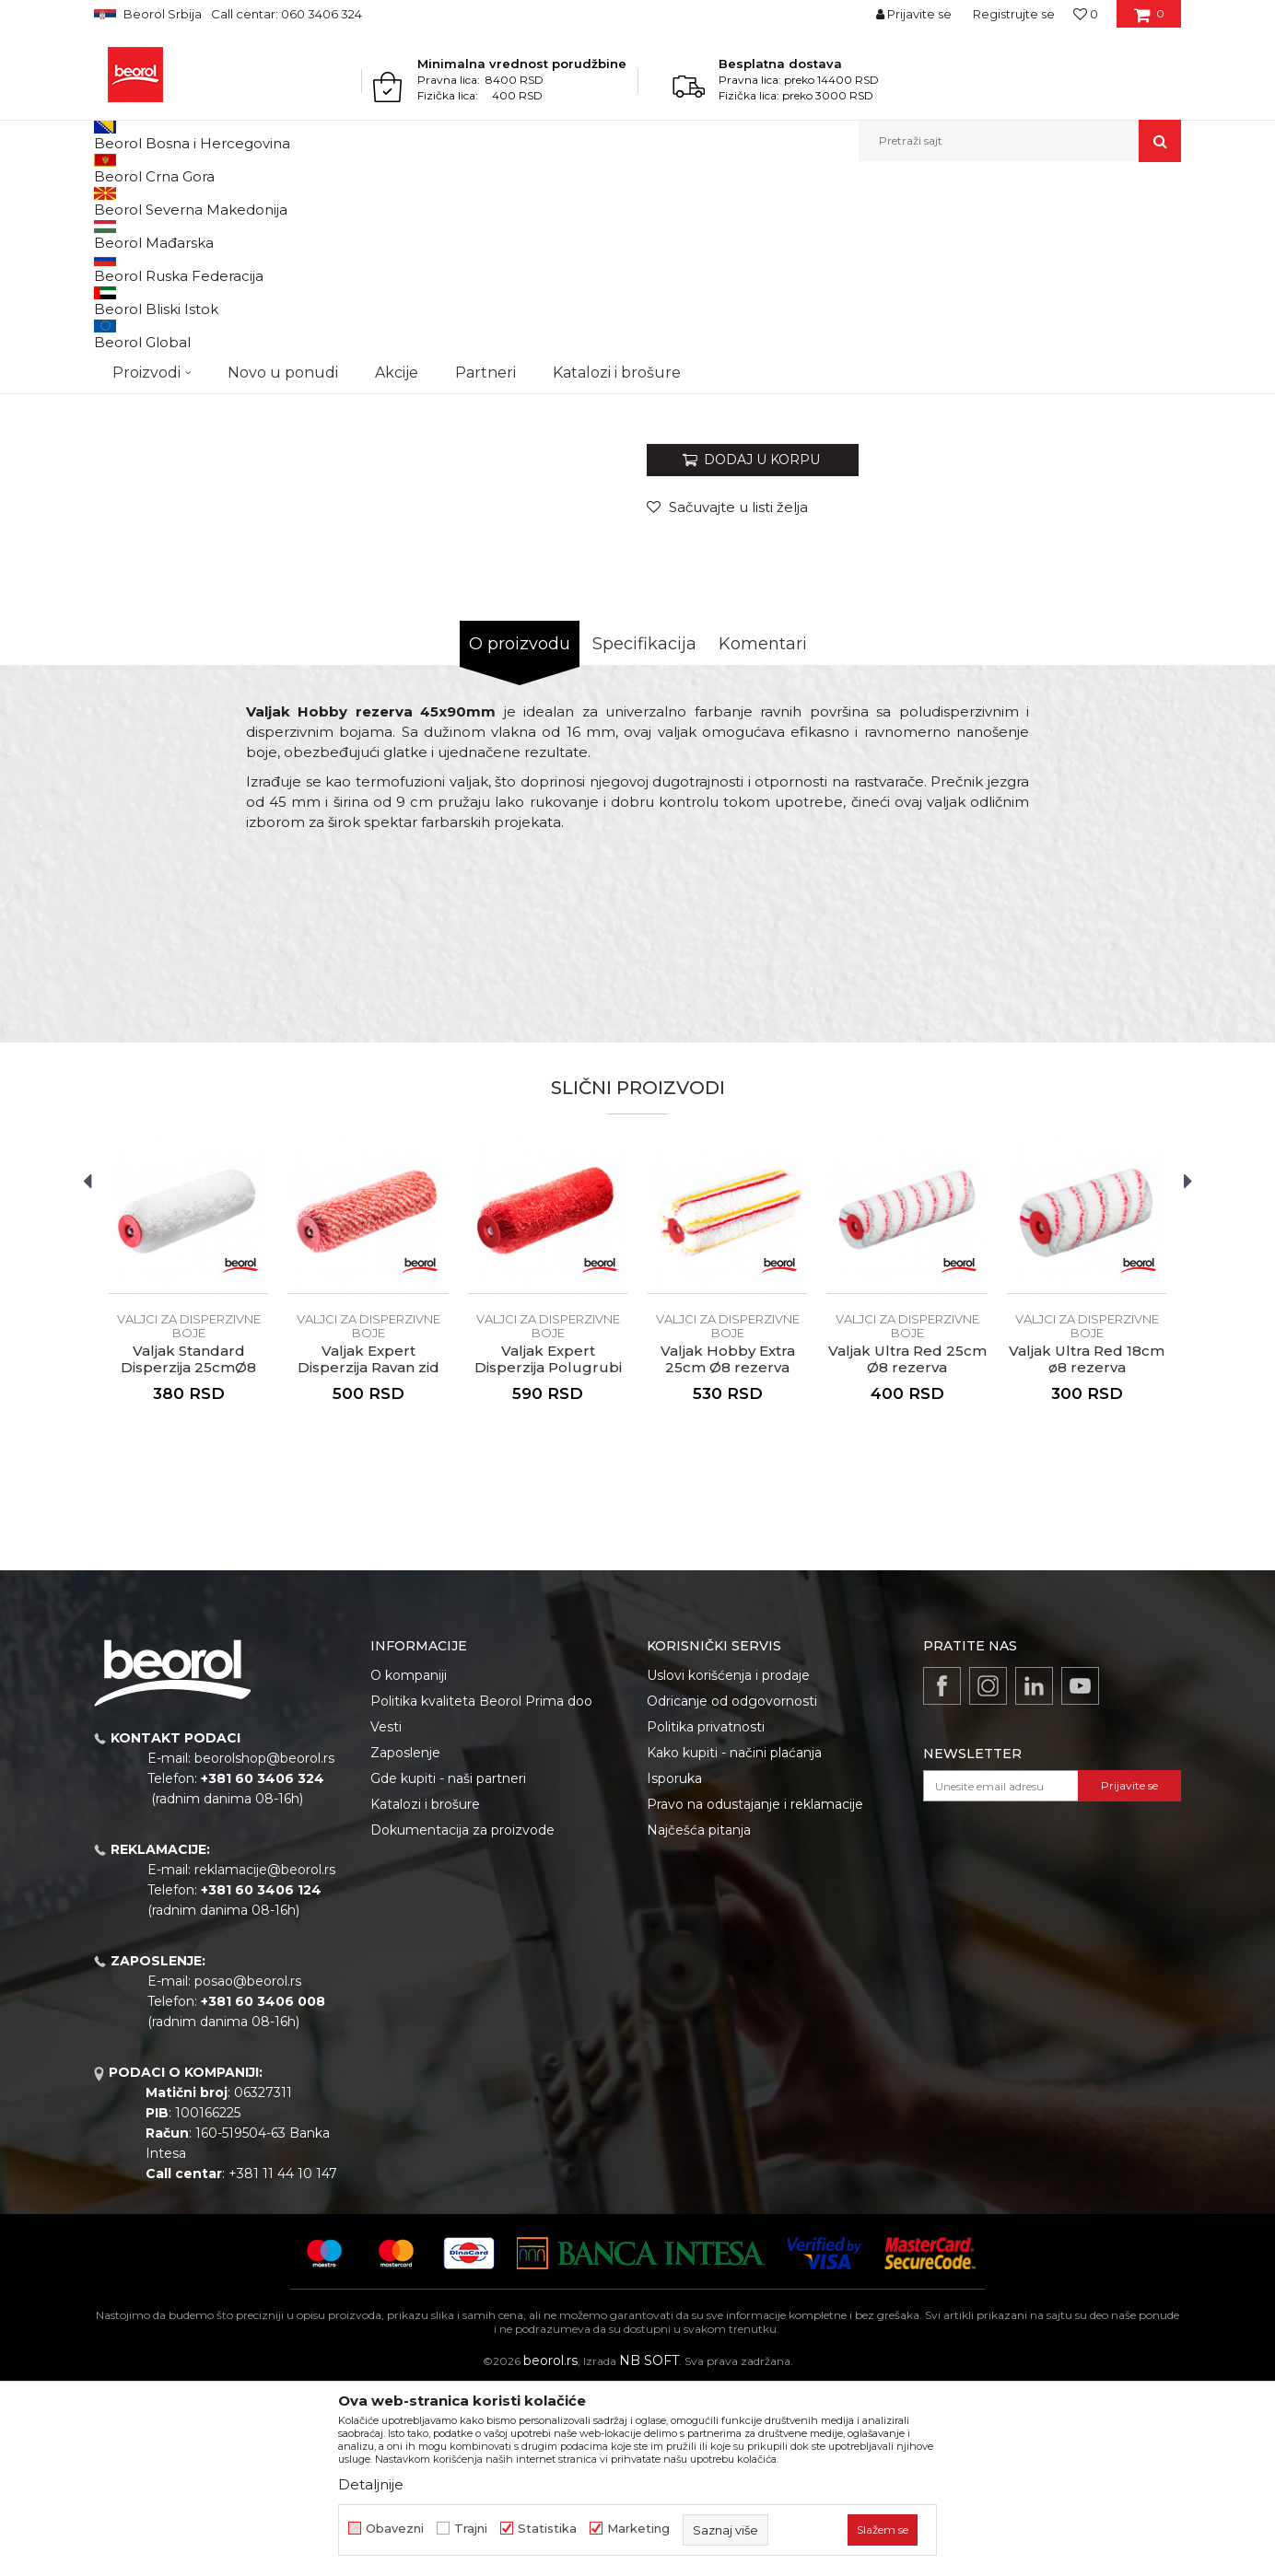 The height and width of the screenshot is (2576, 1275). What do you see at coordinates (462, 2019) in the screenshot?
I see `Dokumentacija za proizvode` at bounding box center [462, 2019].